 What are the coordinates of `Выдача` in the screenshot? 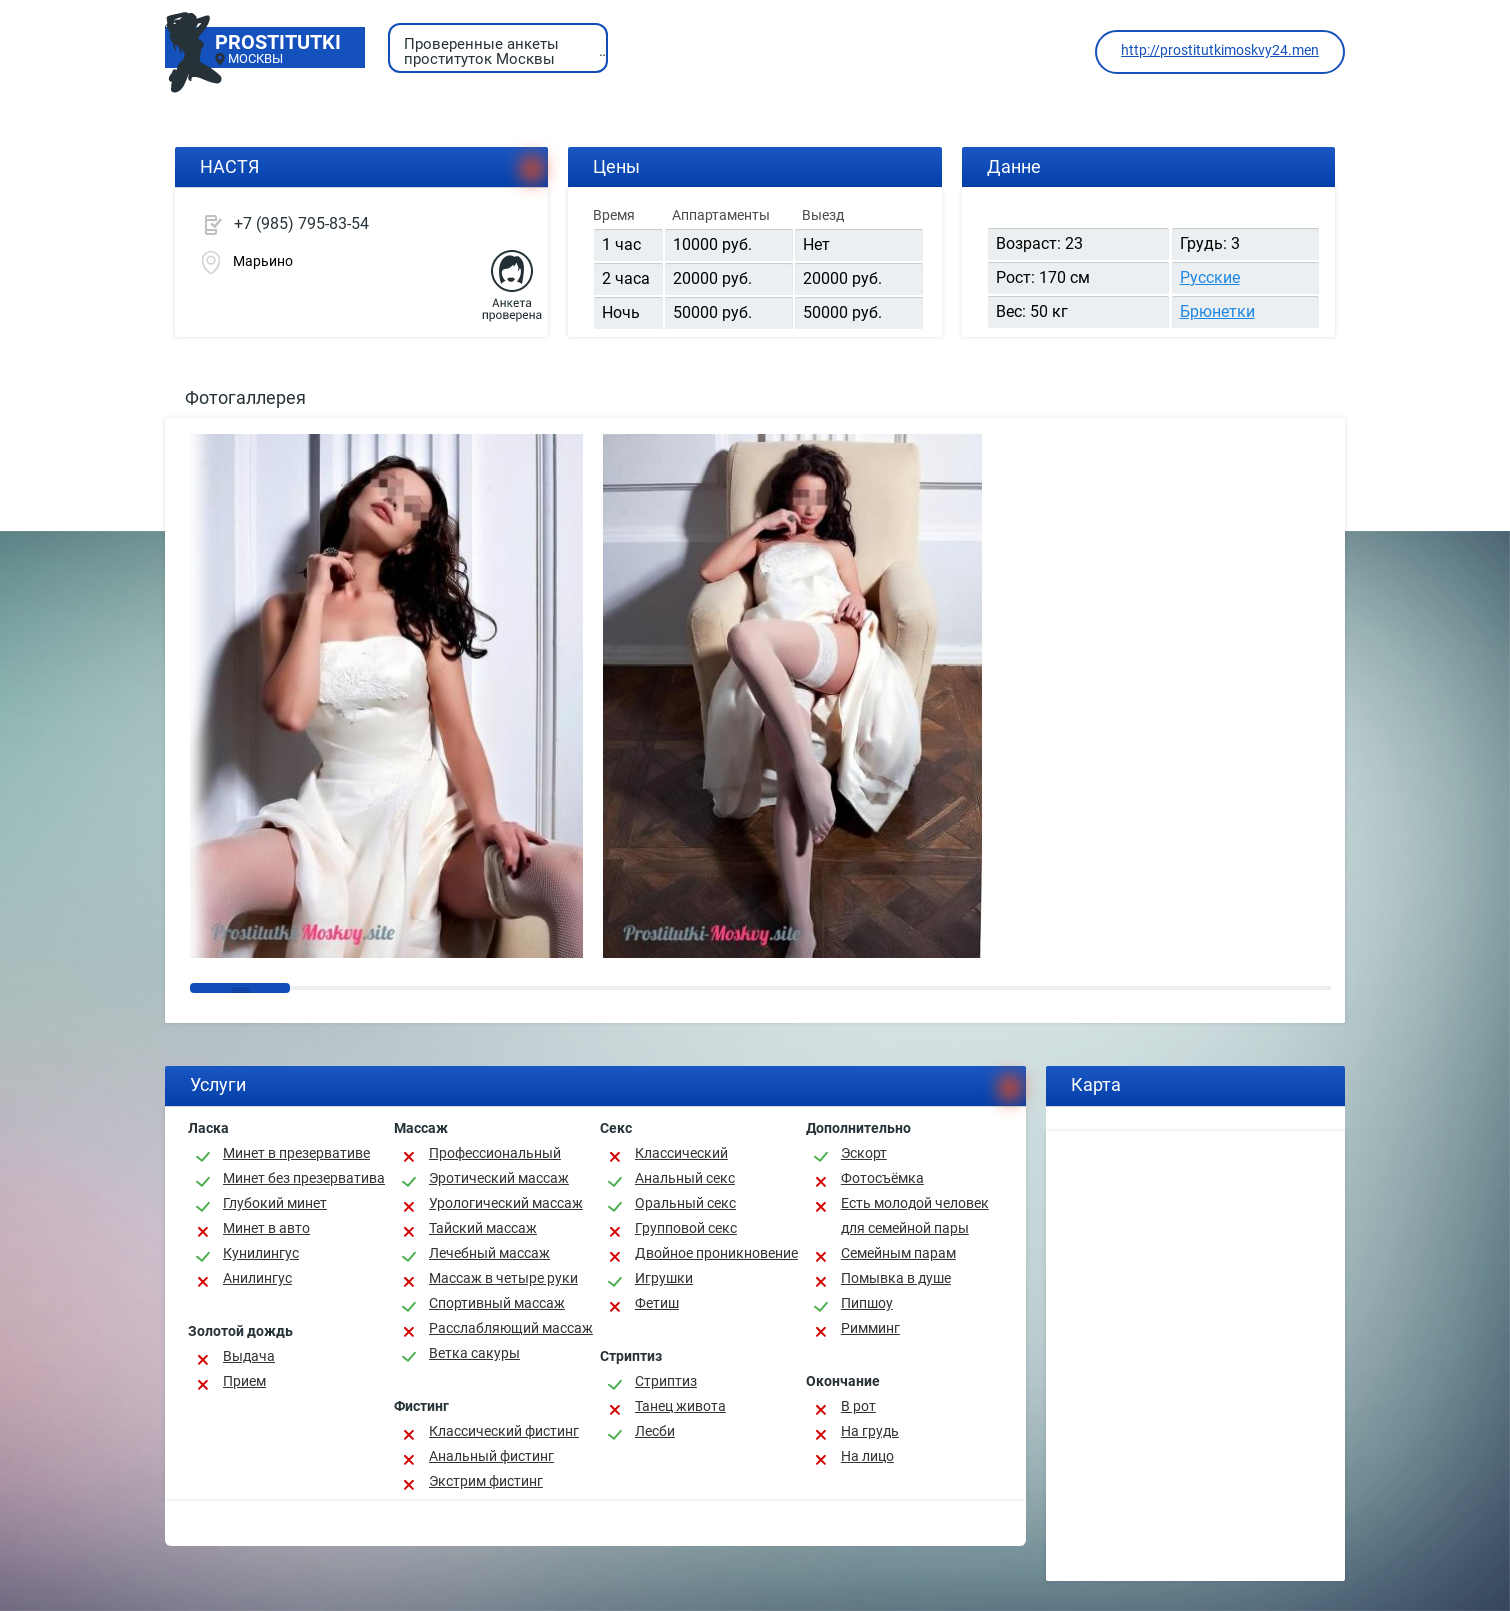 It's located at (249, 1356).